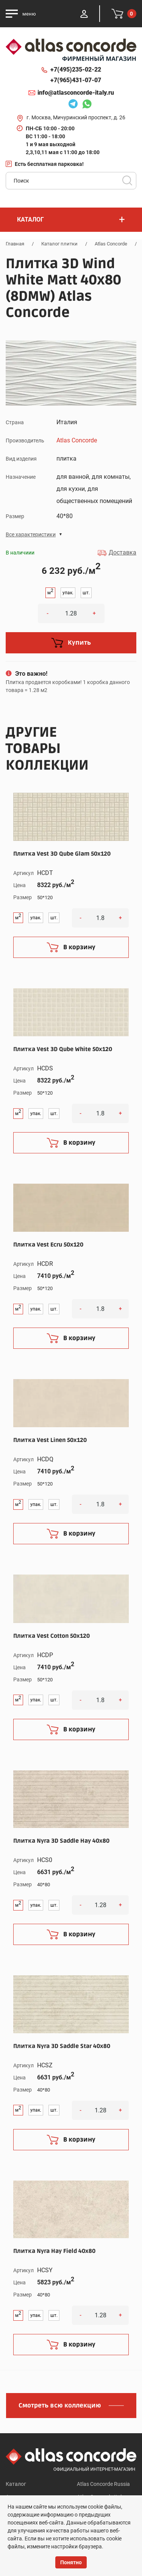 The width and height of the screenshot is (142, 2576). I want to click on Atlas Concorde Russia, so click(103, 2484).